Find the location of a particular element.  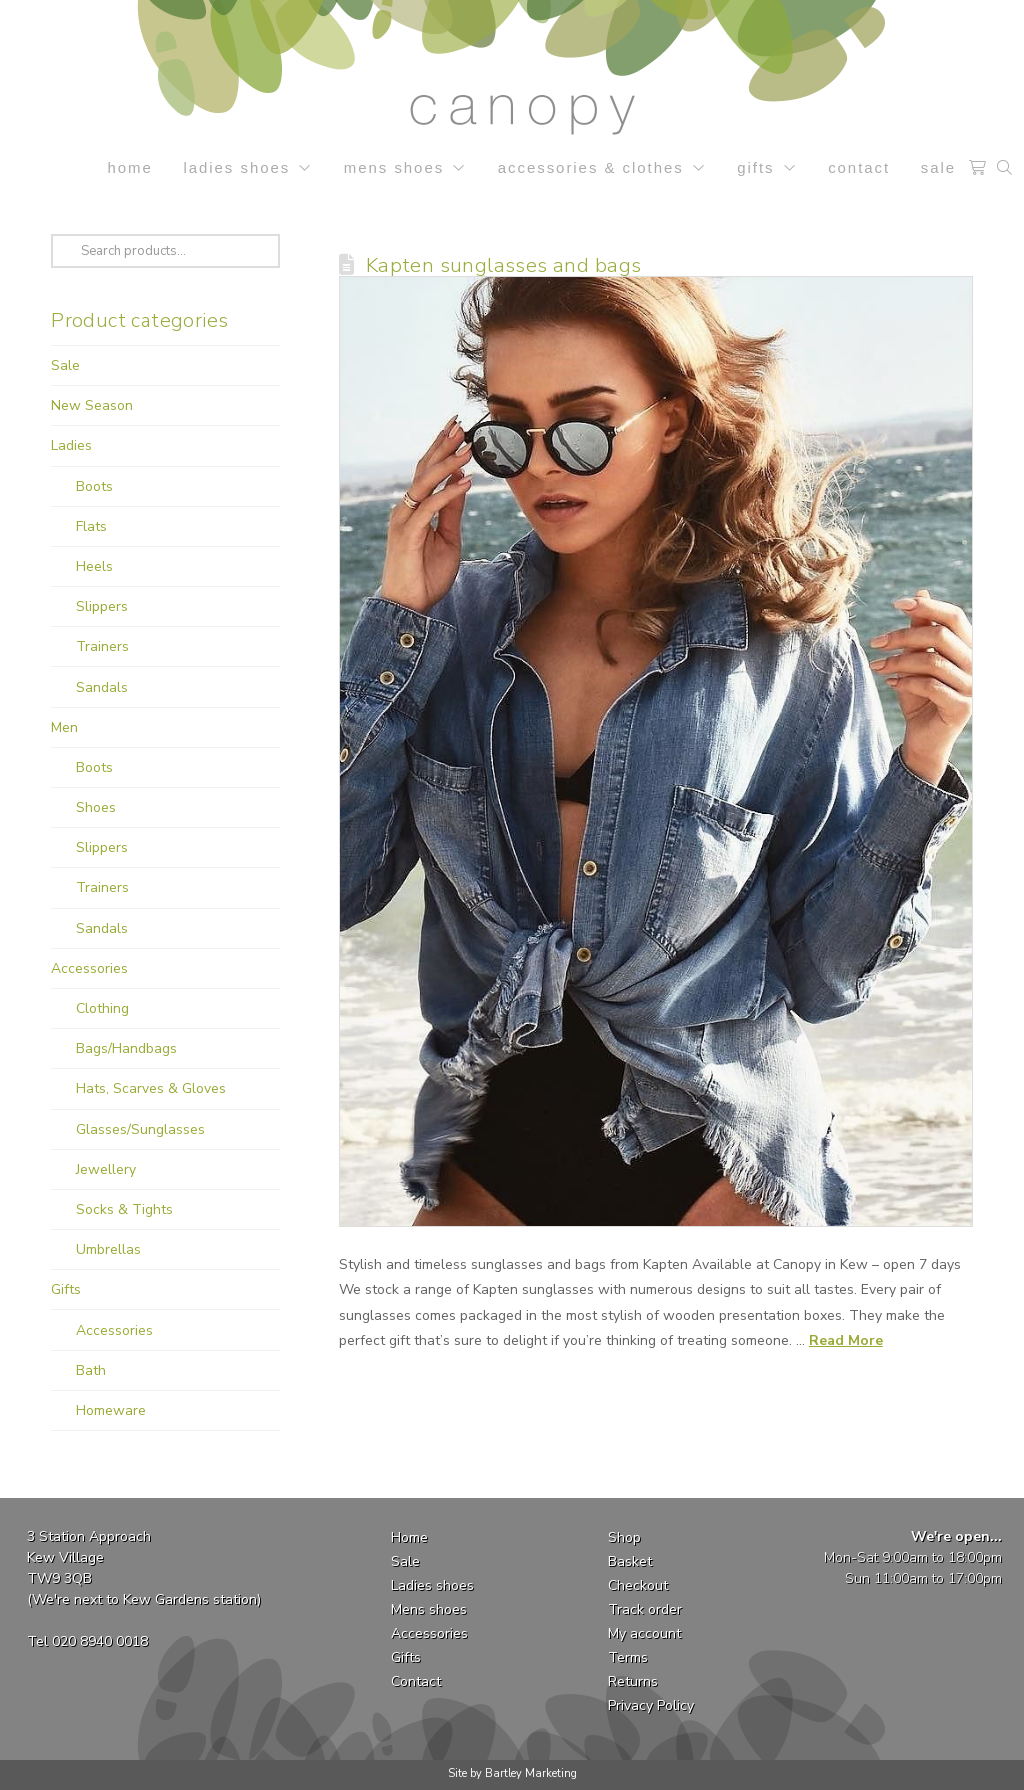

Sandals is located at coordinates (102, 687).